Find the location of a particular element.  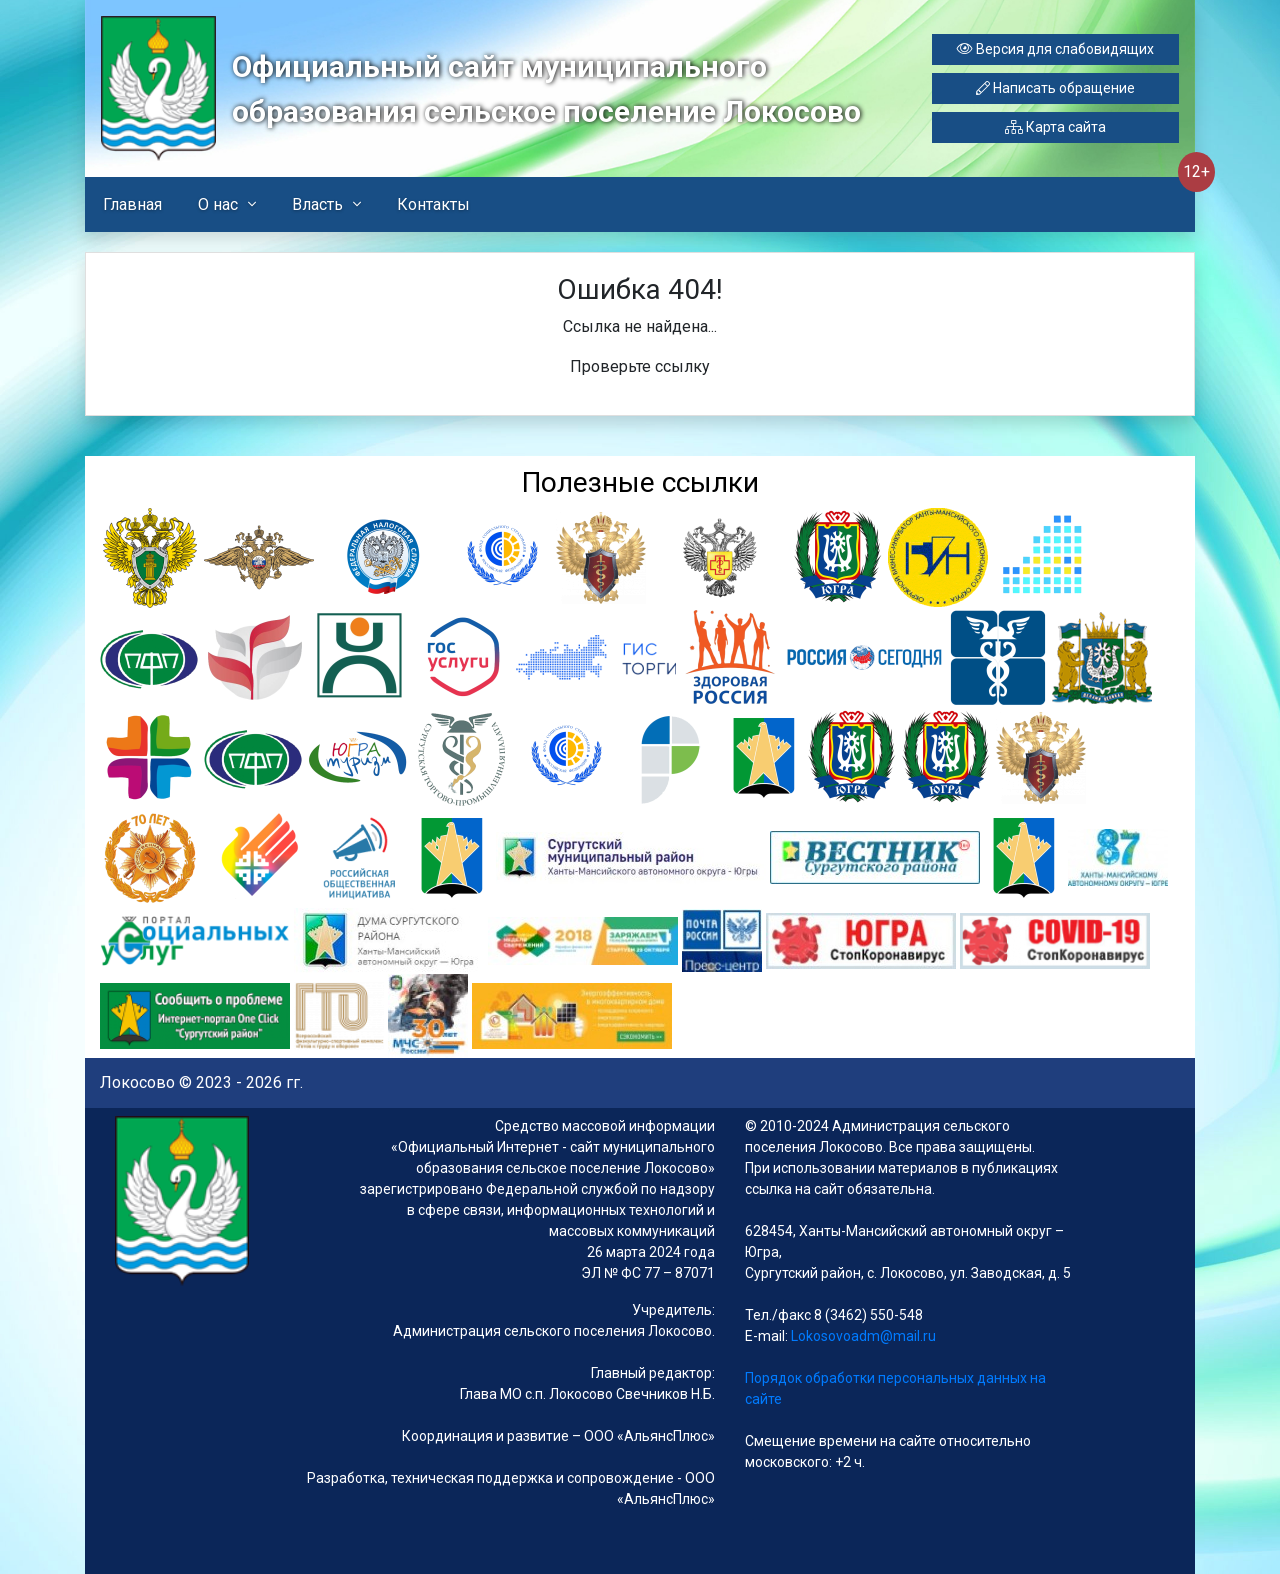

Главная is located at coordinates (132, 204).